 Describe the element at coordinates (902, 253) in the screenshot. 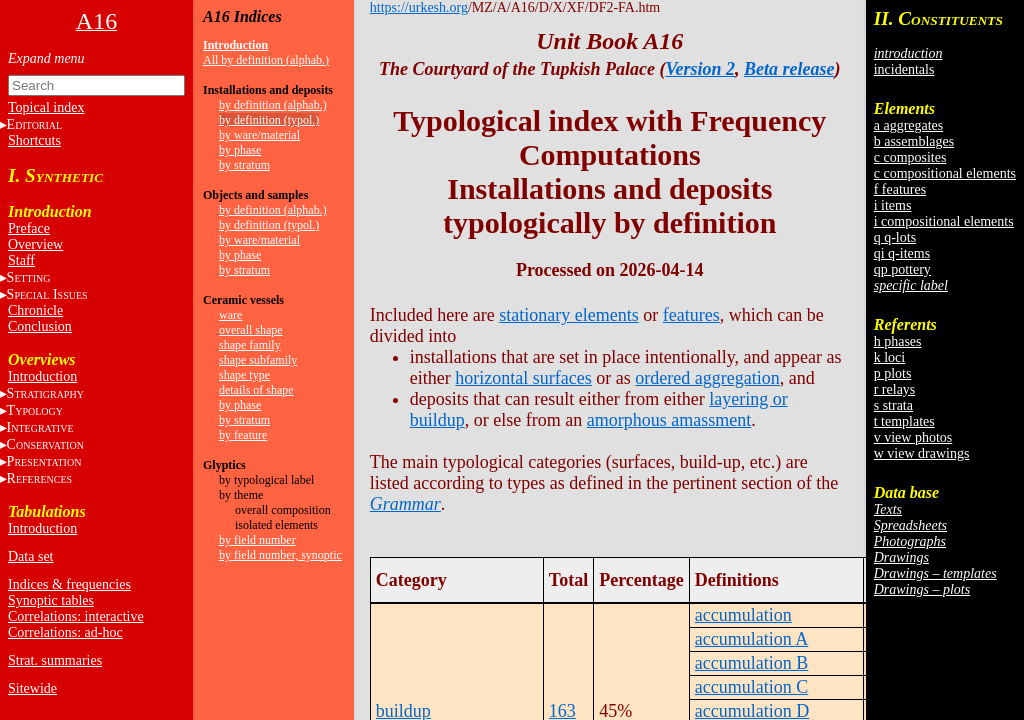

I see `qi q-items` at that location.